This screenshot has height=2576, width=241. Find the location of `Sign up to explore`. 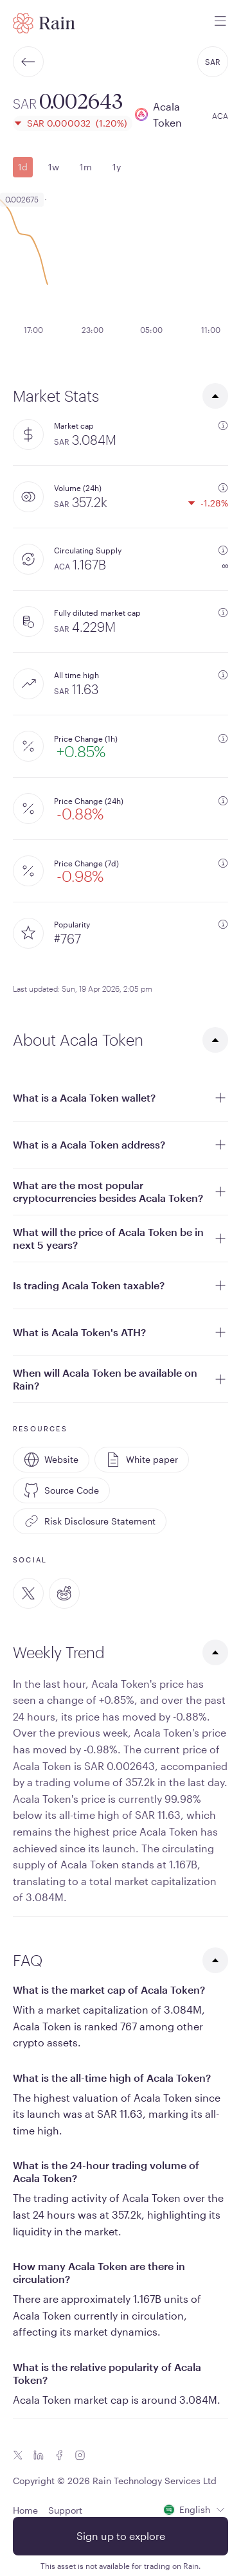

Sign up to explore is located at coordinates (120, 2536).